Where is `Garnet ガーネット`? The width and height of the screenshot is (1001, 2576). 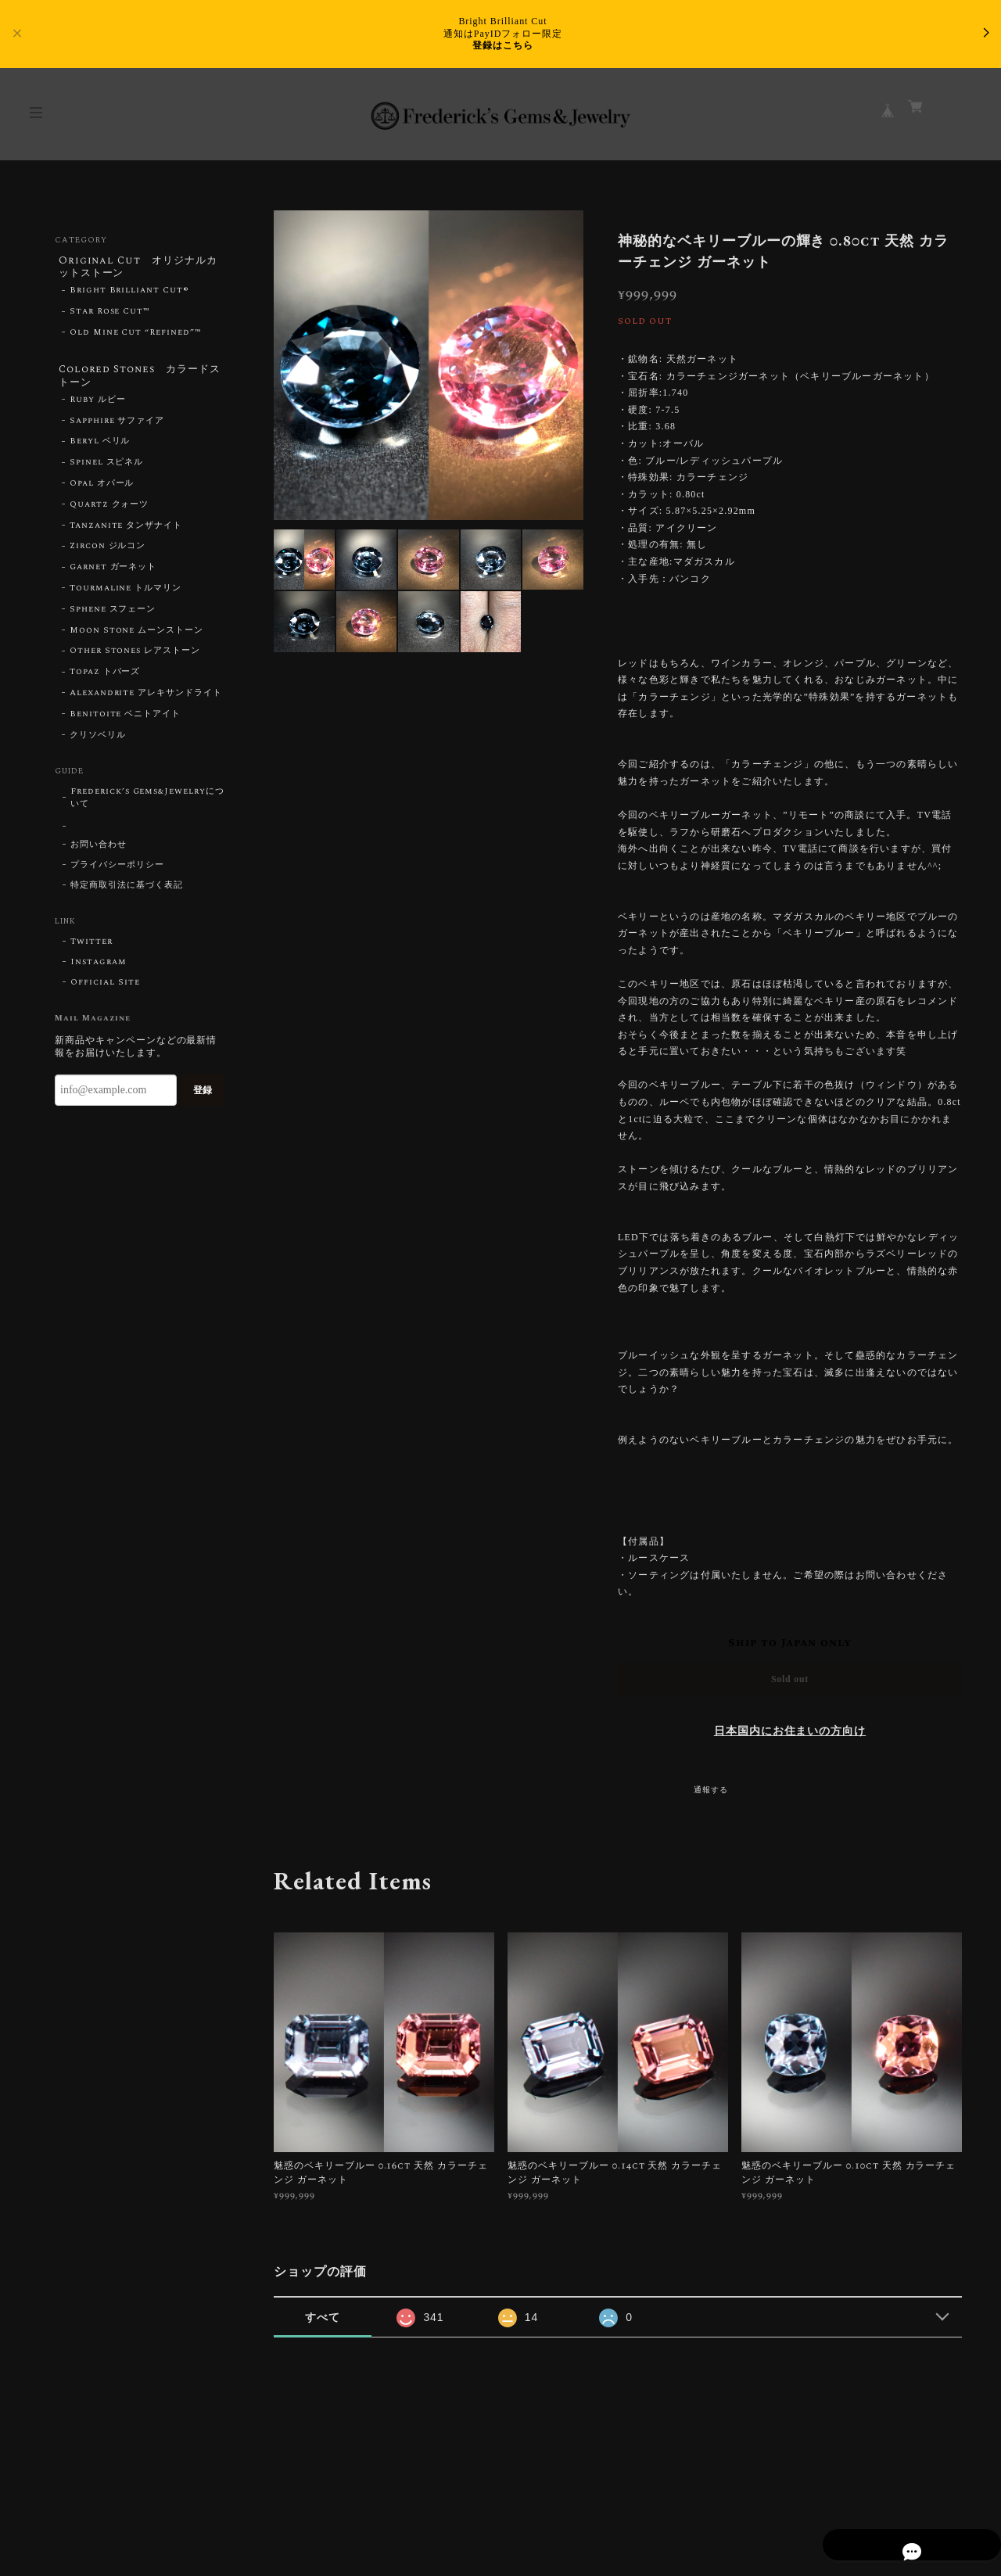 Garnet ガーネット is located at coordinates (113, 575).